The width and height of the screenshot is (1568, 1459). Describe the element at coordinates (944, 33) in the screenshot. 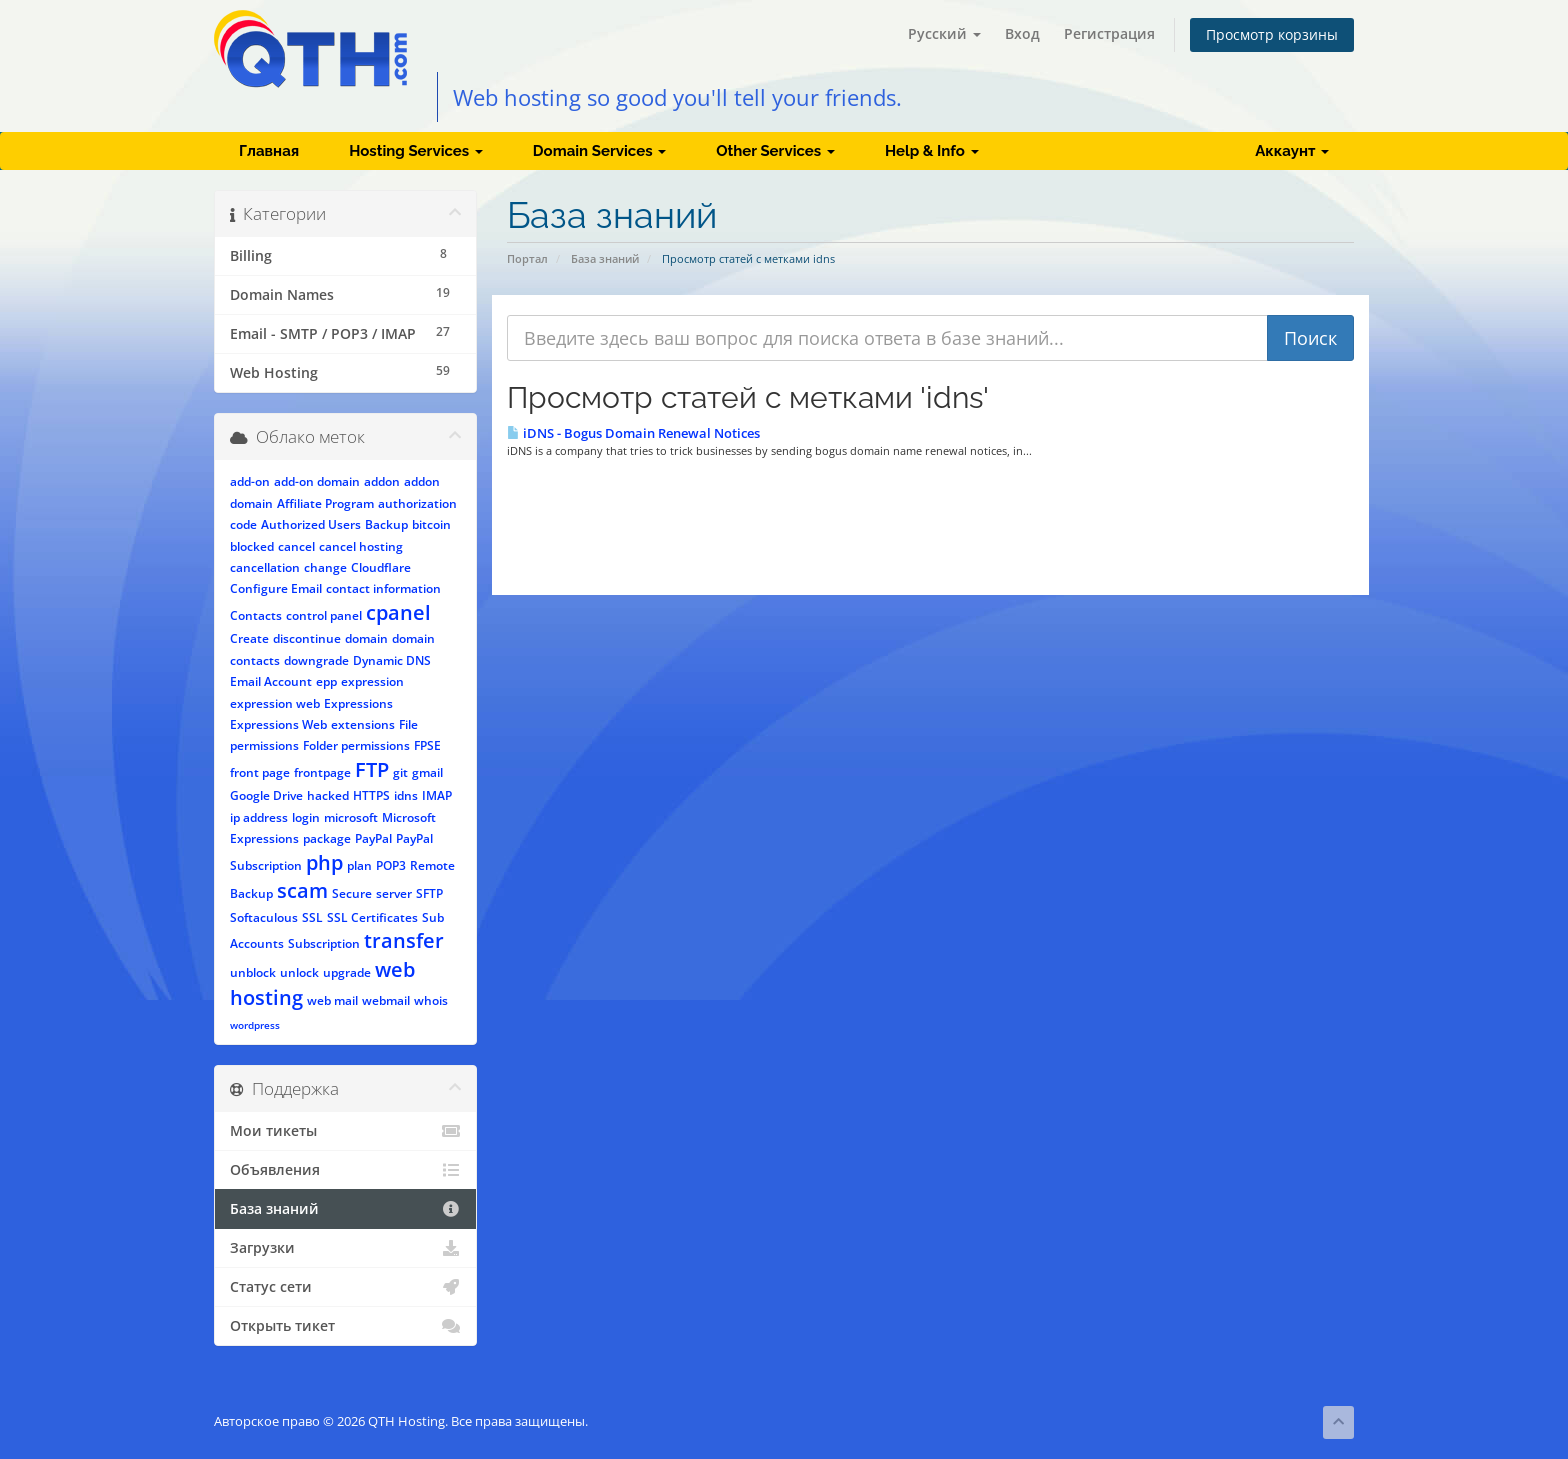

I see `Русский` at that location.